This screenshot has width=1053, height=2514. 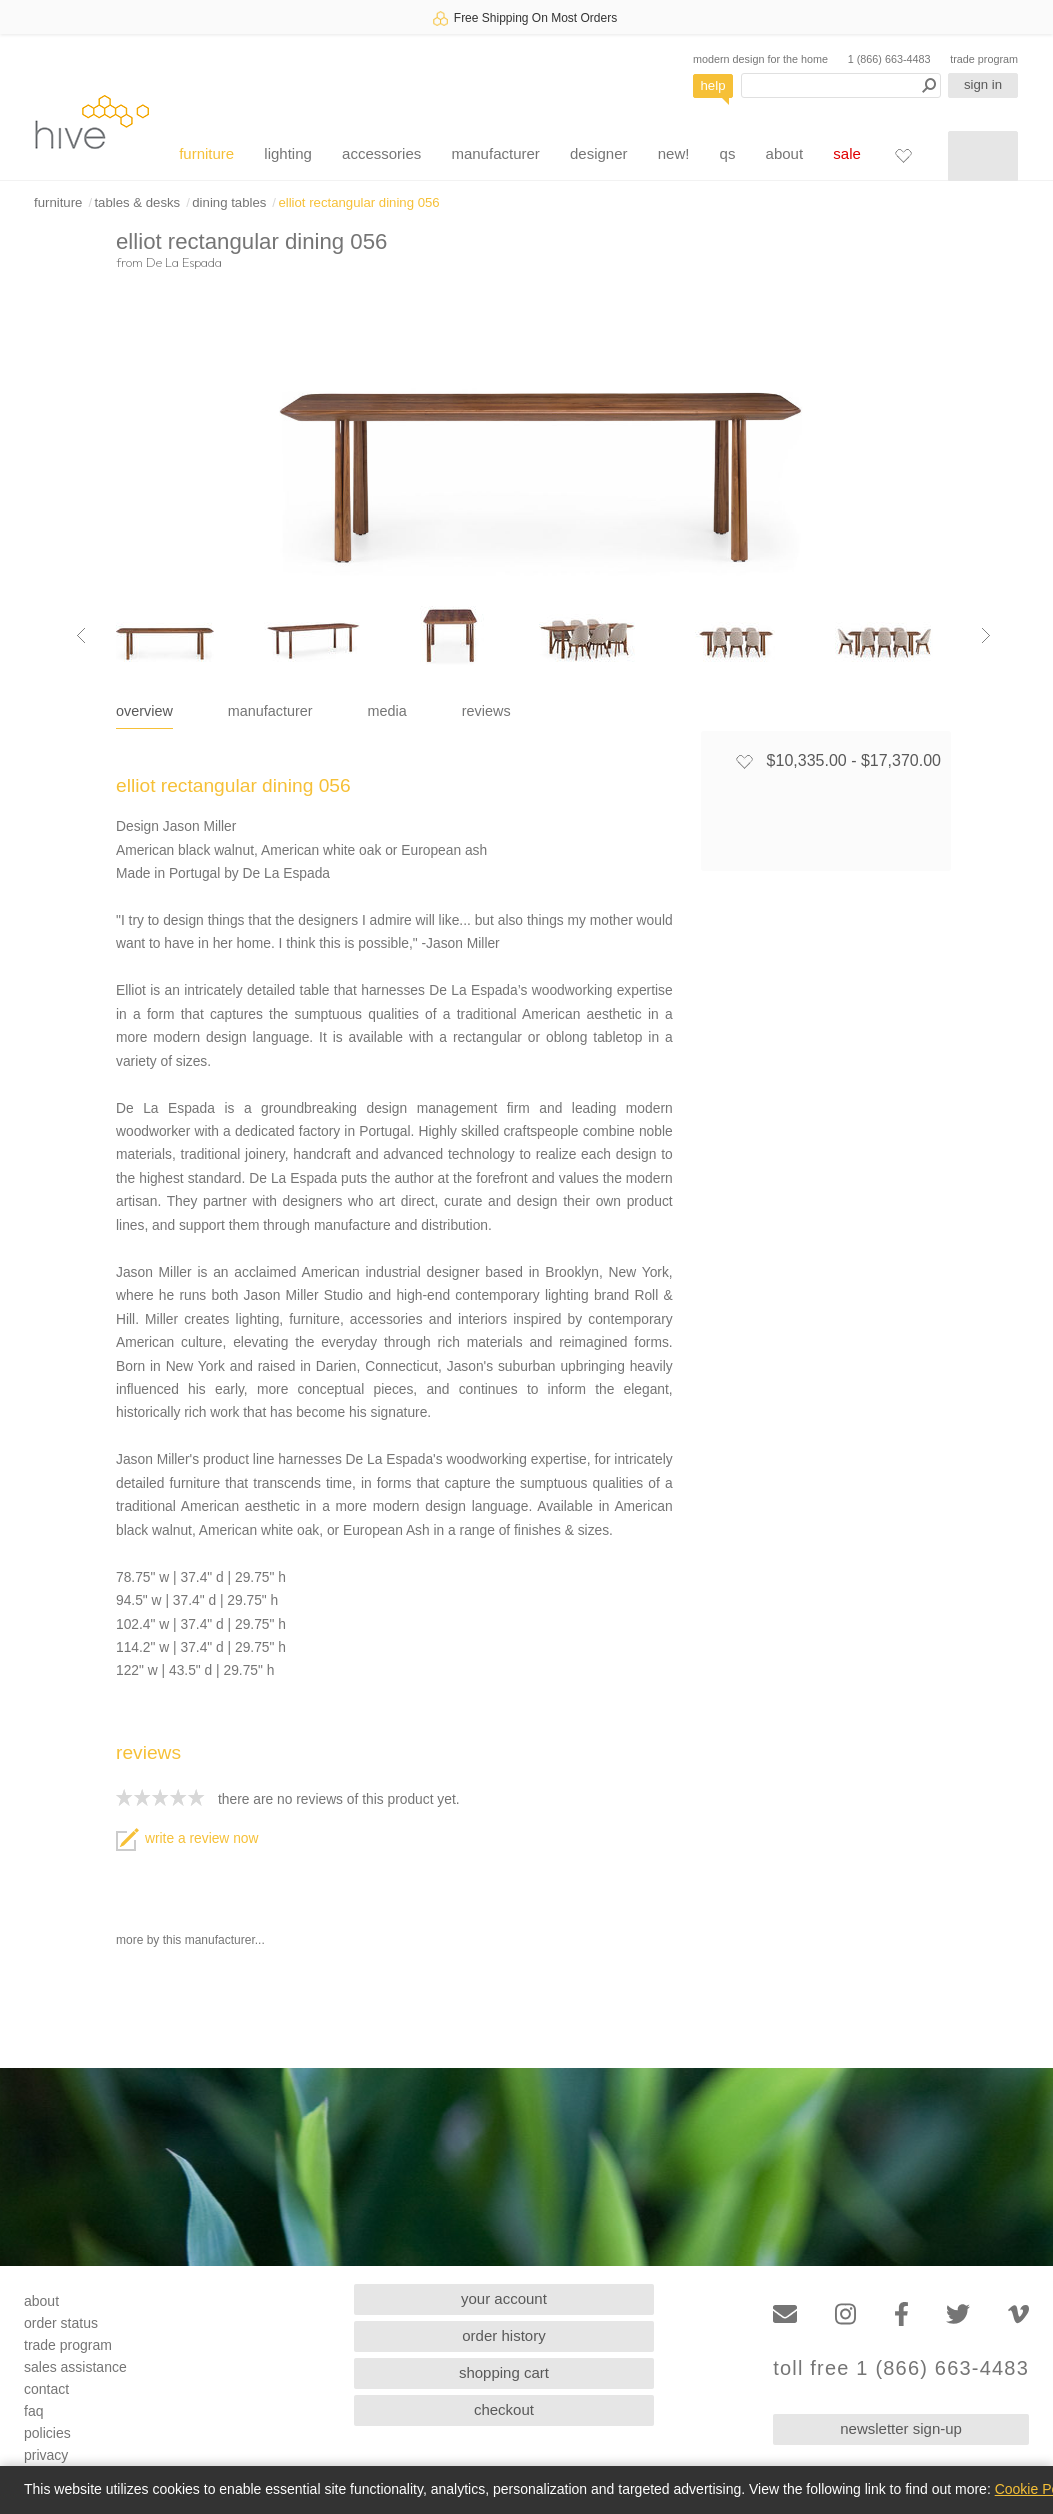 What do you see at coordinates (889, 59) in the screenshot?
I see `1 (866) 663-4483` at bounding box center [889, 59].